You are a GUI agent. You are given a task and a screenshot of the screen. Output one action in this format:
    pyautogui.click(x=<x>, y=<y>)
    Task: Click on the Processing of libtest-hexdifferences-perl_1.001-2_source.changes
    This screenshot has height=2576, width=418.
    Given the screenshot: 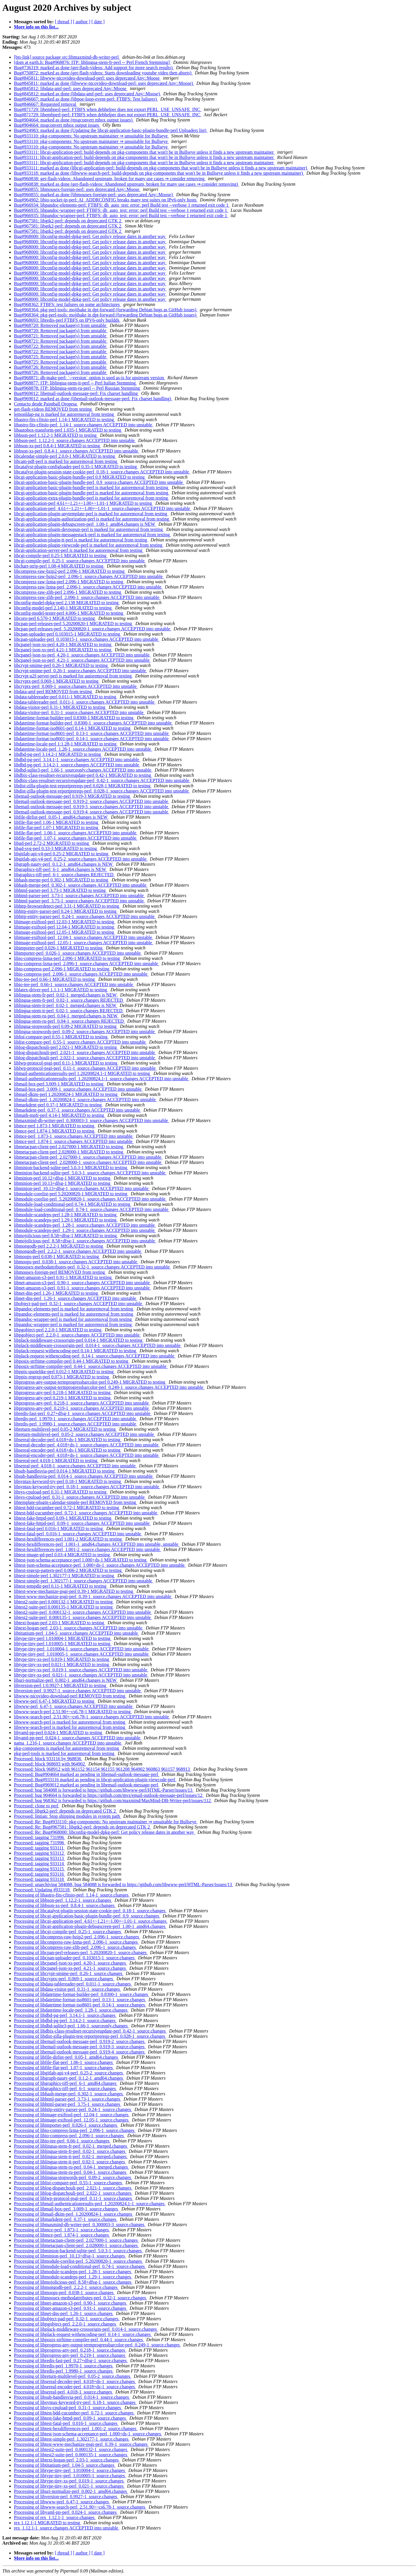 What is the action you would take?
    pyautogui.click(x=76, y=2428)
    